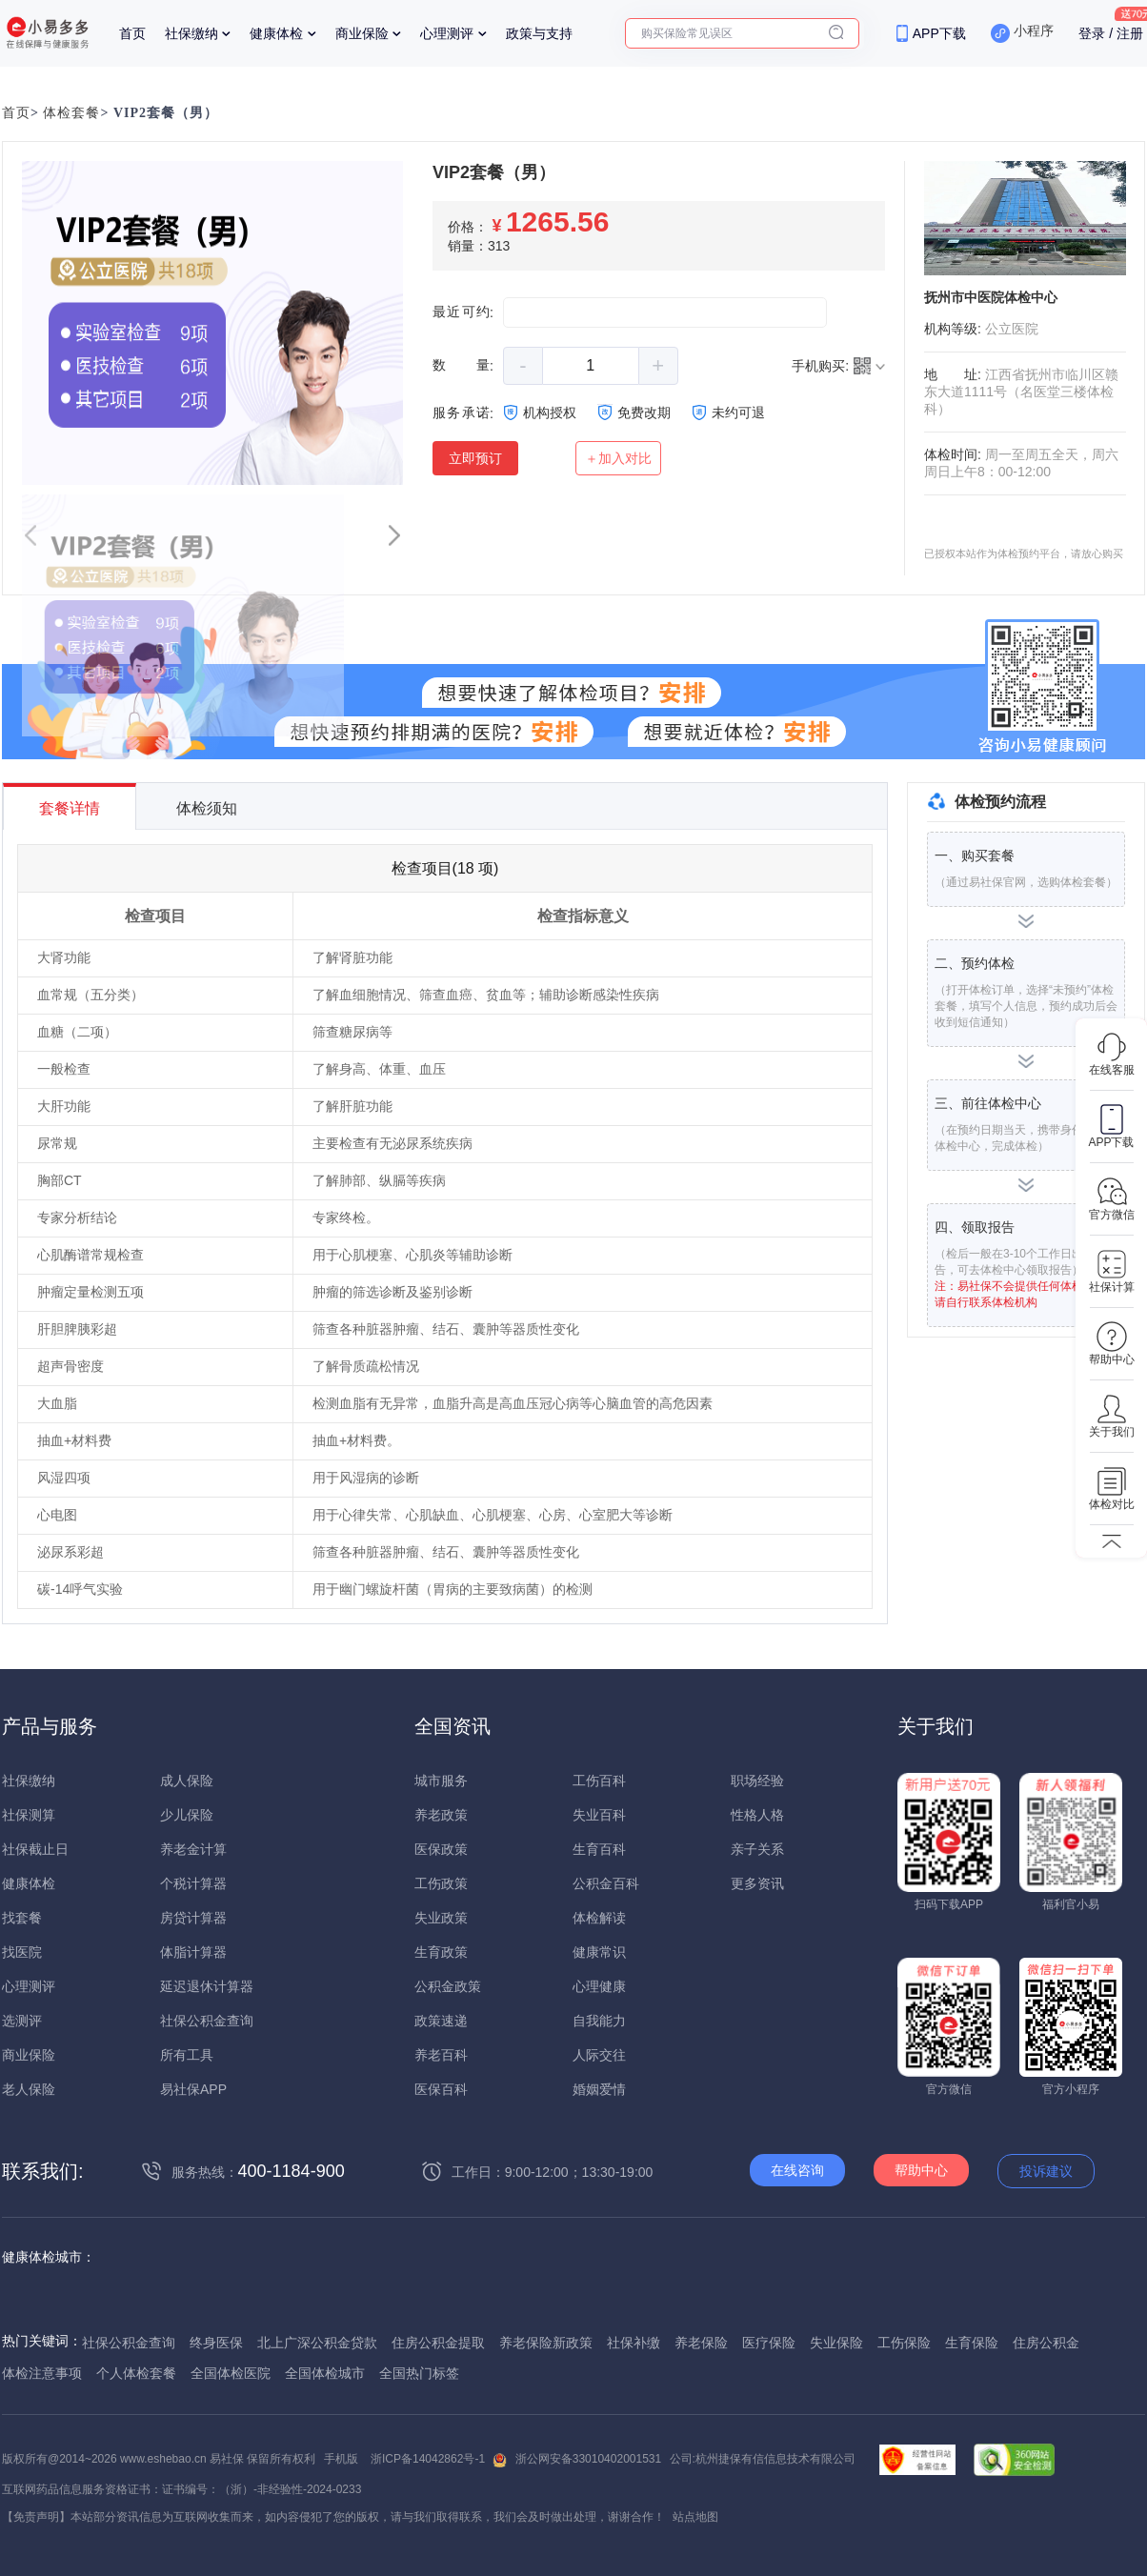 This screenshot has width=1147, height=2576. I want to click on 心理健康, so click(599, 1986).